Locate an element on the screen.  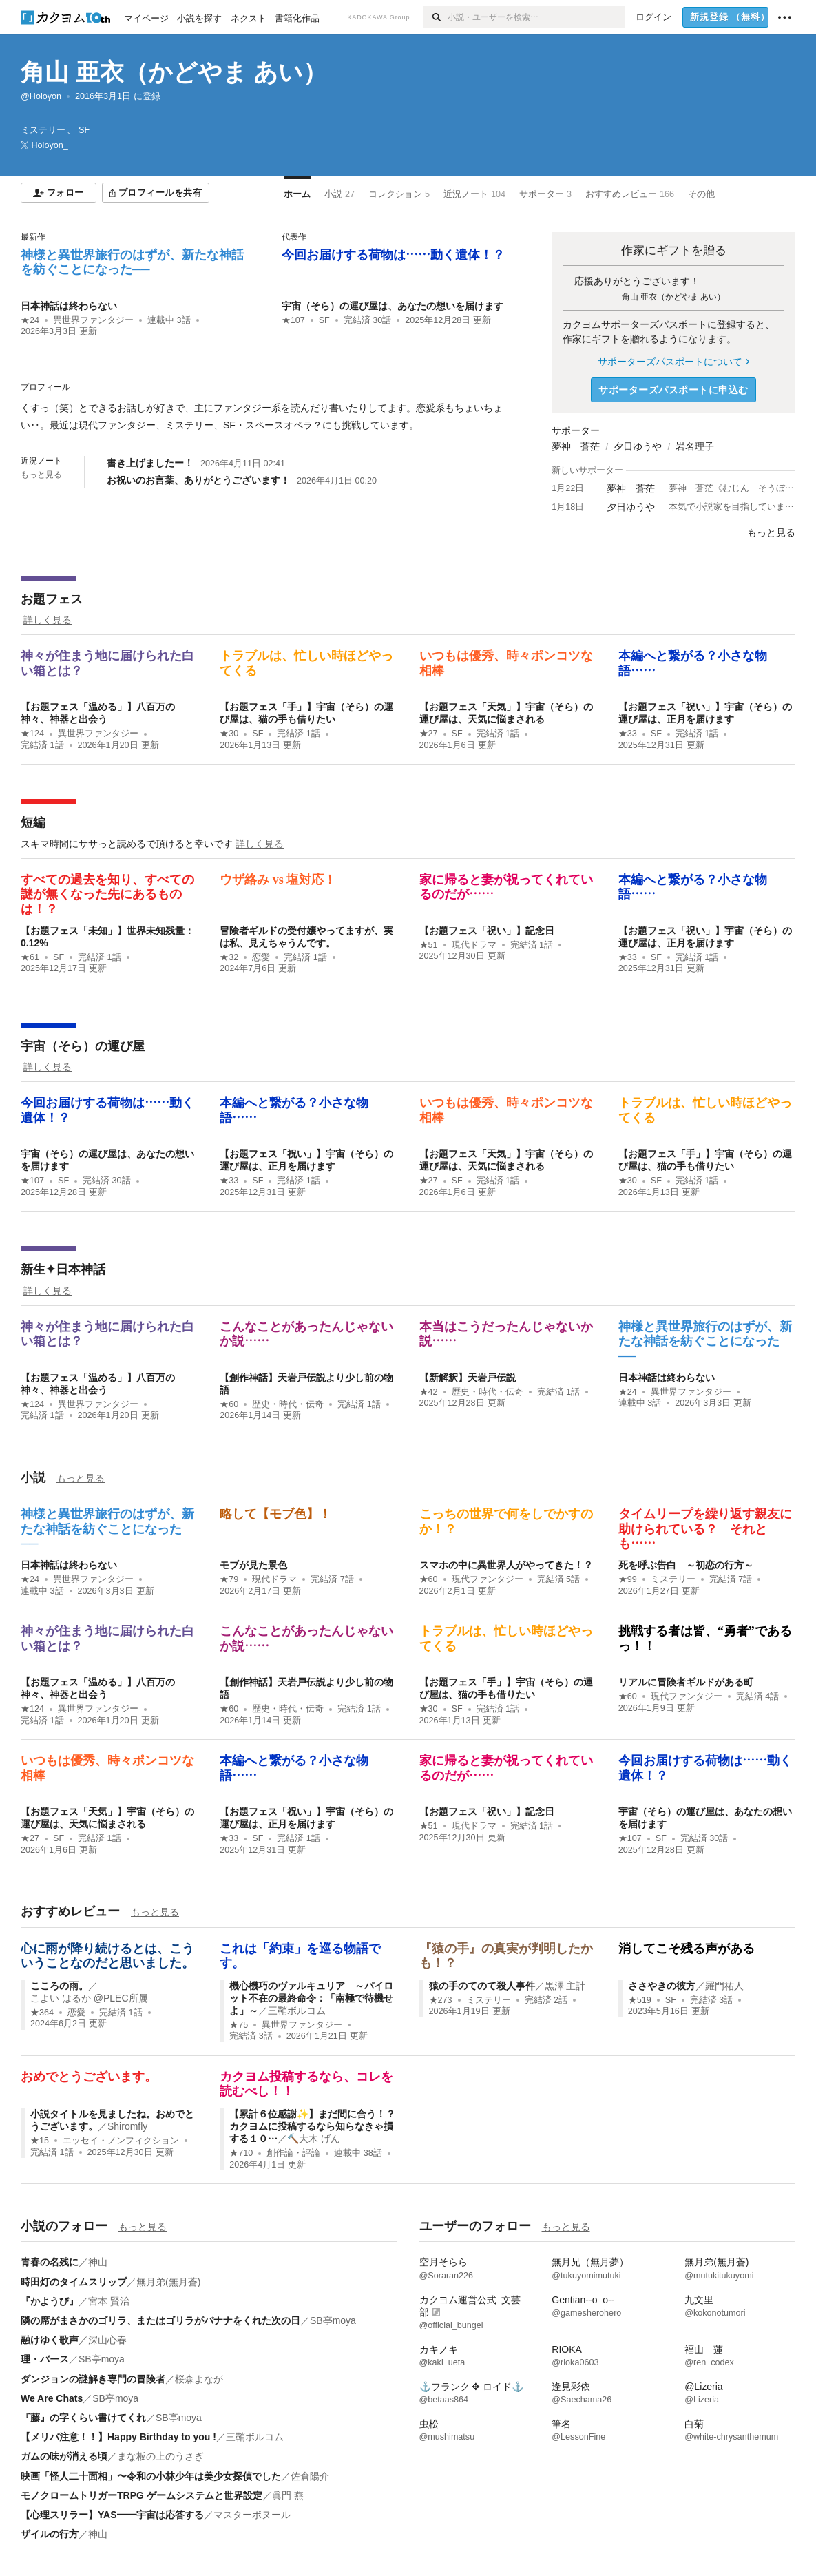
映画「怪人二十面相」〜令和の小林少年は美少女探偵でした is located at coordinates (151, 2476).